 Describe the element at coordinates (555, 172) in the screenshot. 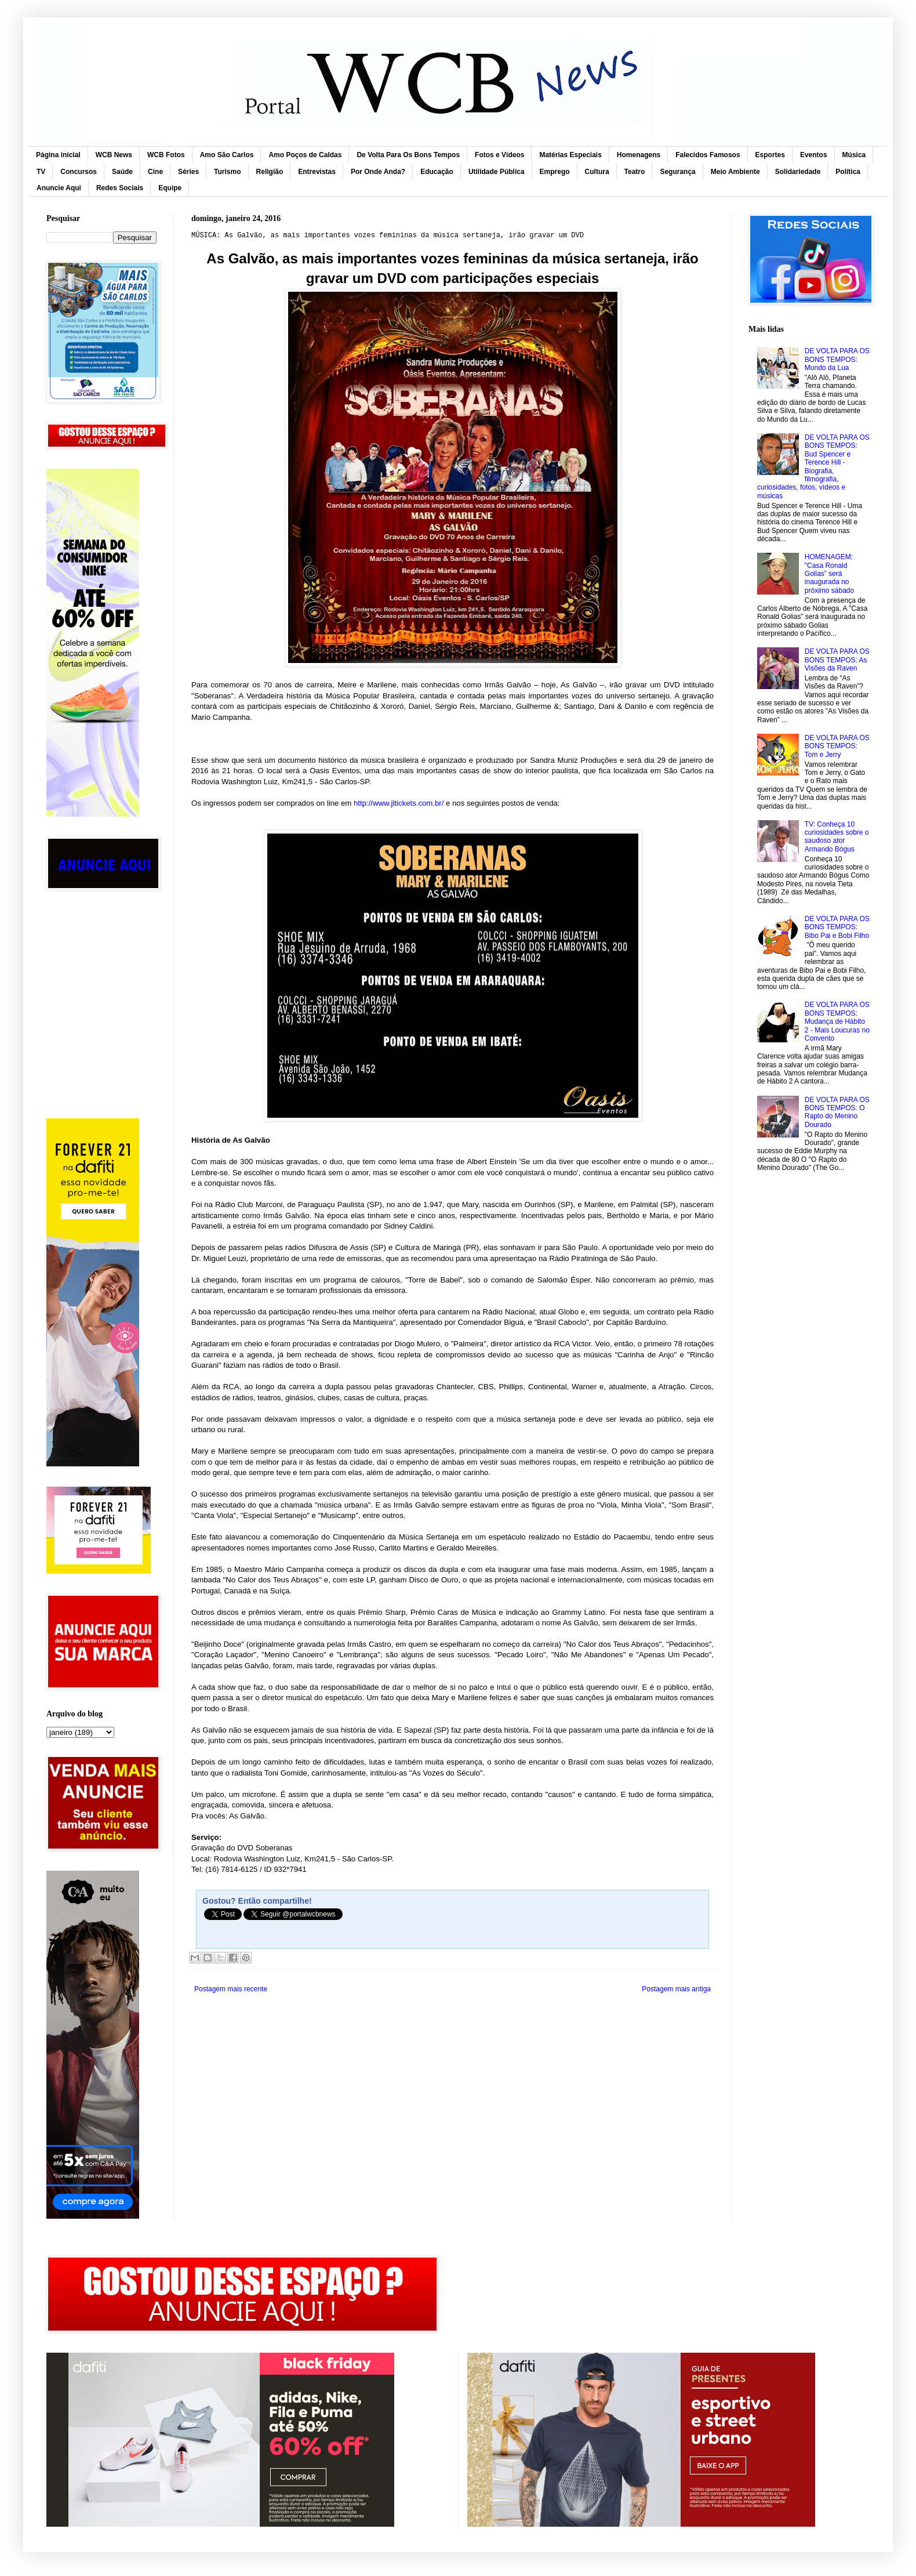

I see `Emprego` at that location.